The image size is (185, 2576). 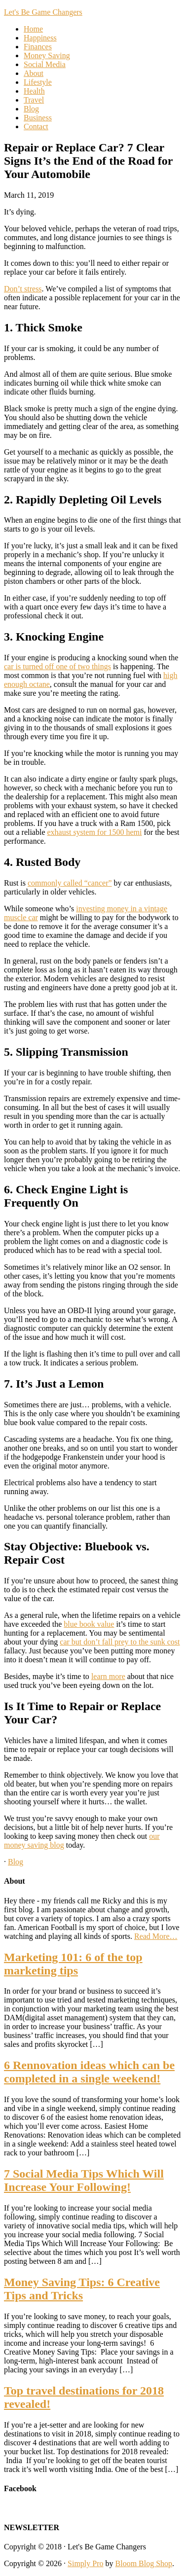 I want to click on Simply Pro, so click(x=85, y=2563).